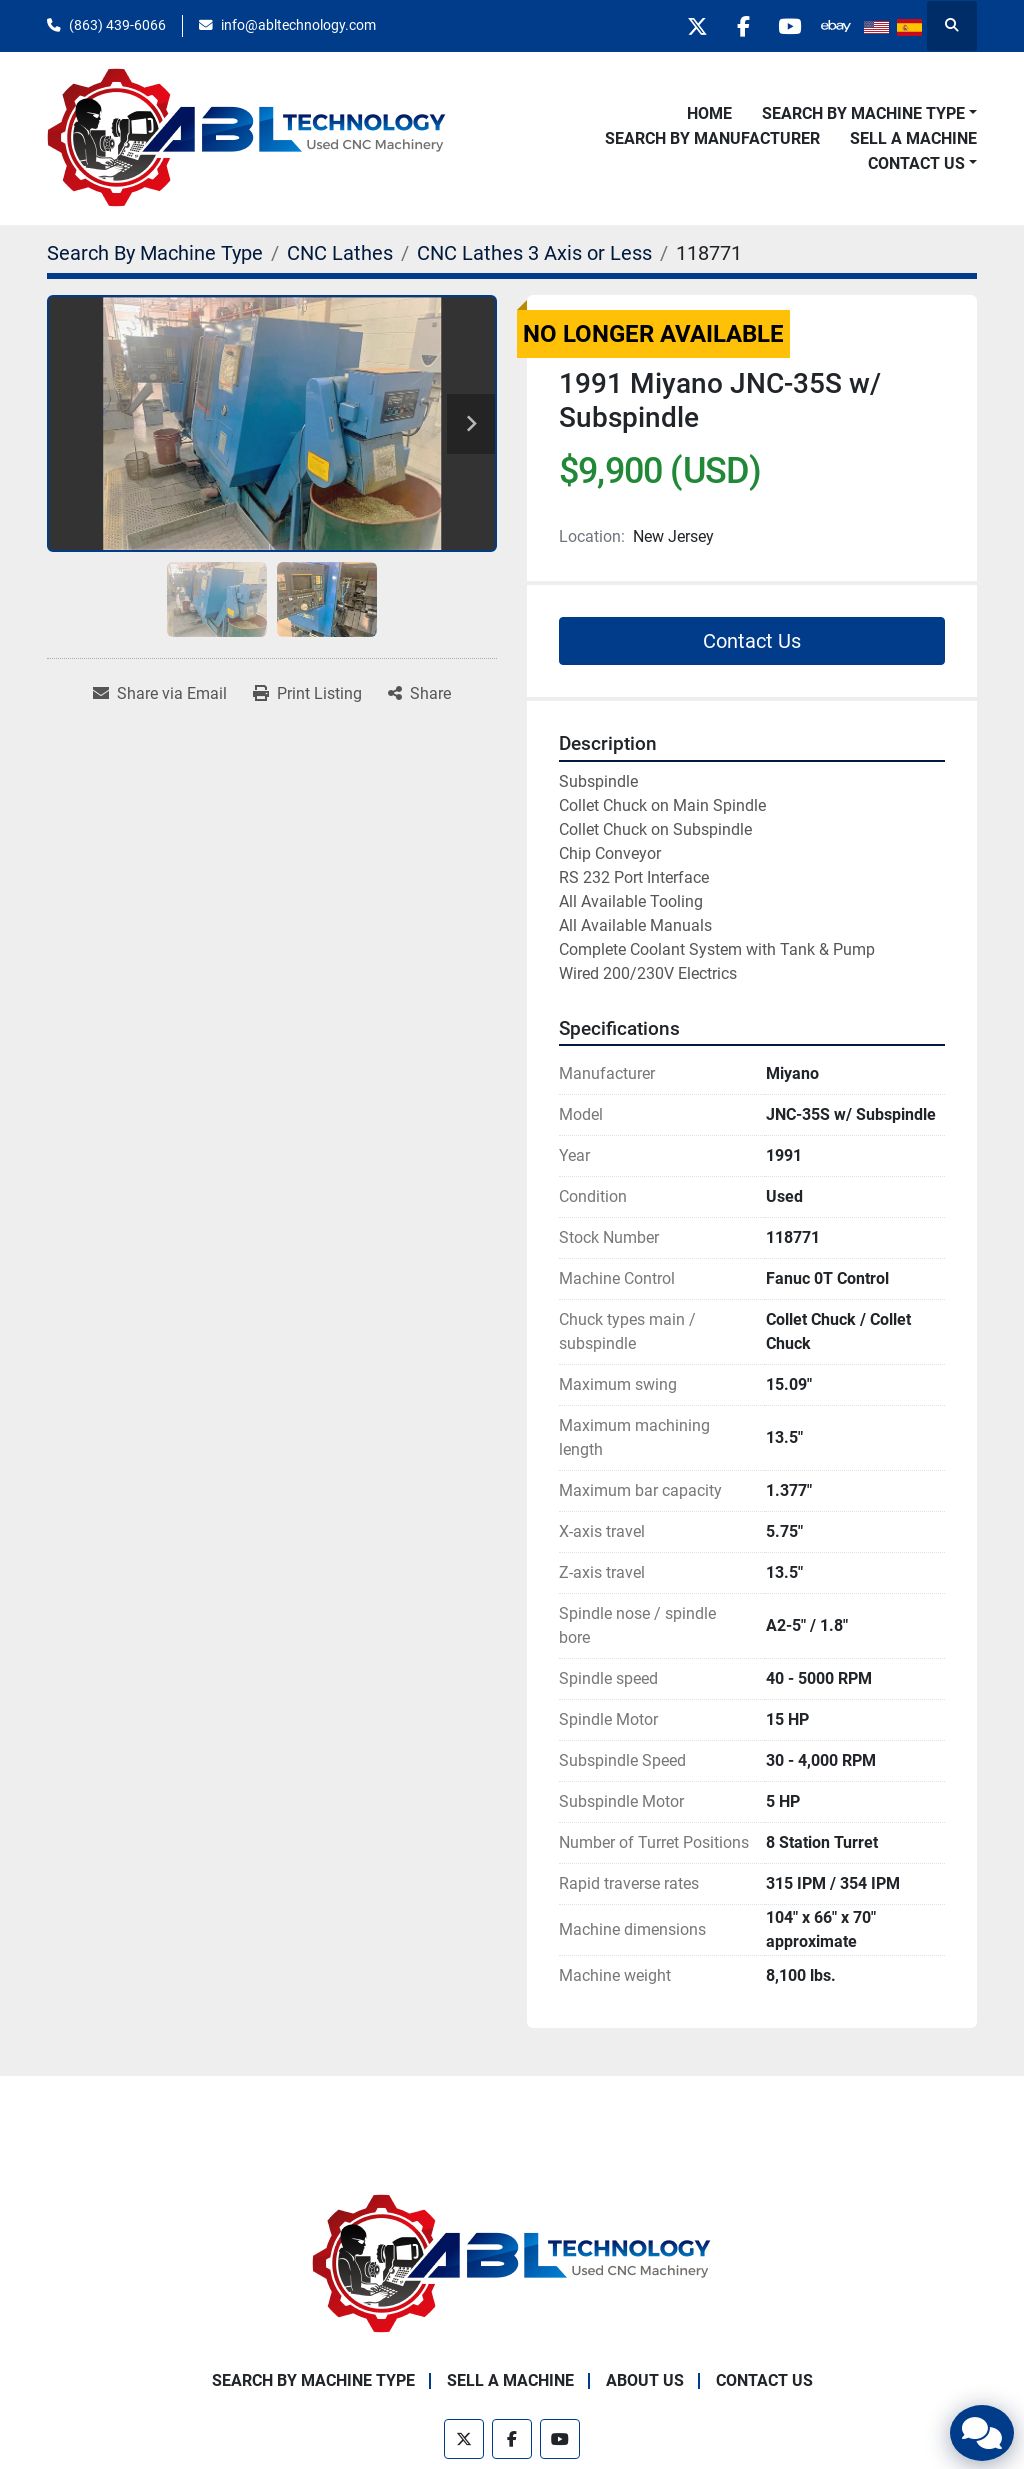 This screenshot has width=1024, height=2469. Describe the element at coordinates (863, 113) in the screenshot. I see `Search By Machine Type` at that location.